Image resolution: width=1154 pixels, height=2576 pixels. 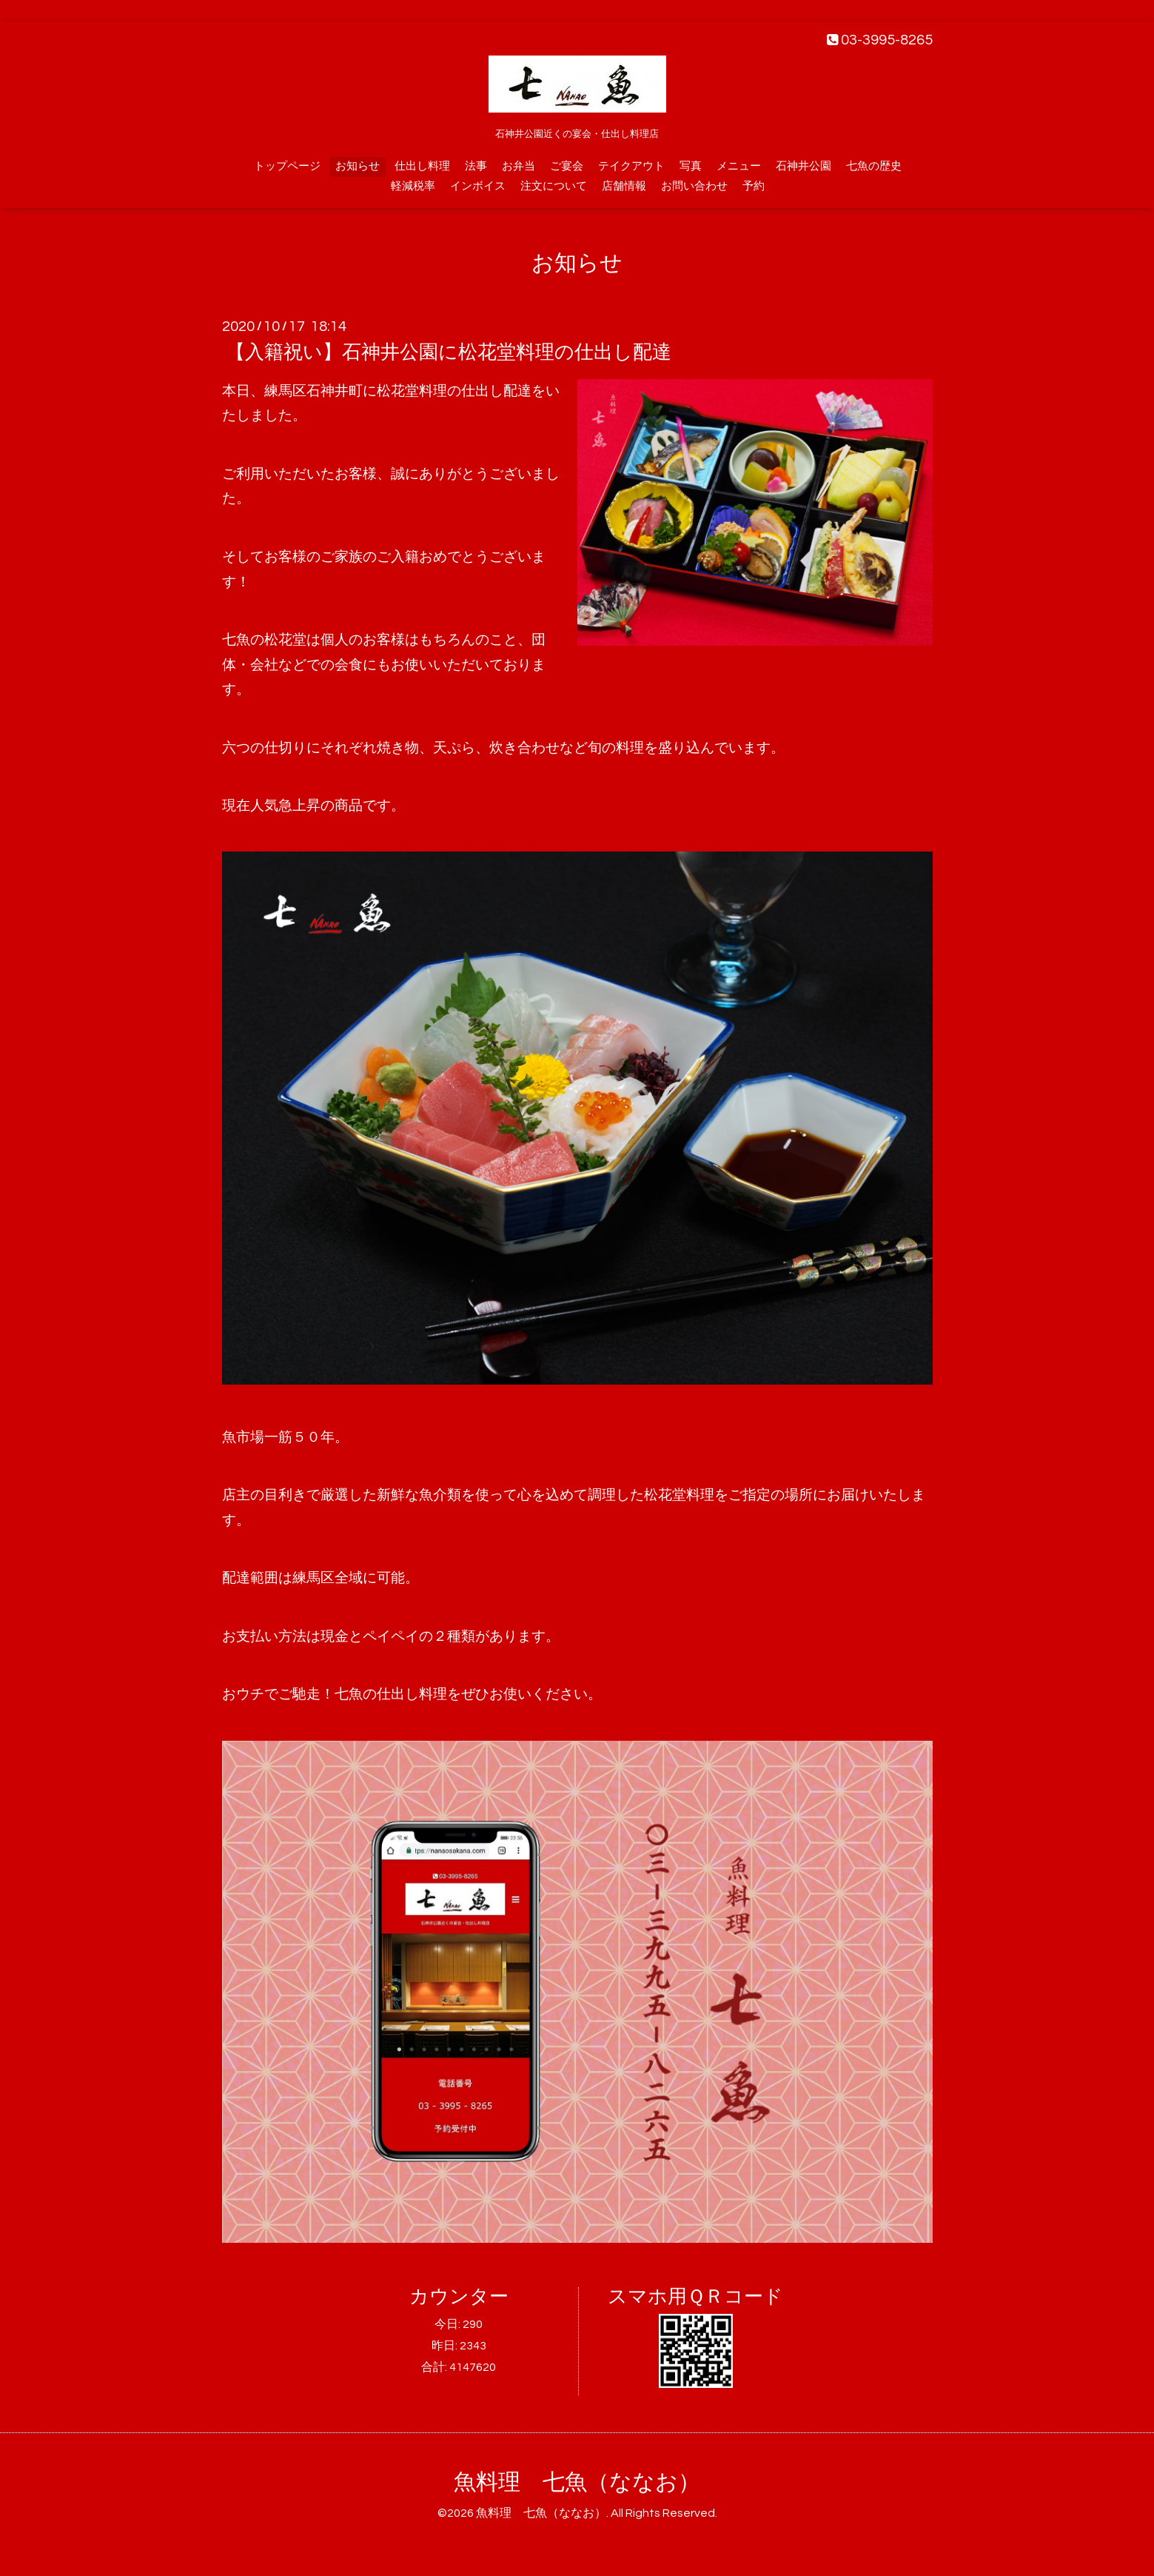 What do you see at coordinates (478, 186) in the screenshot?
I see `インボイス` at bounding box center [478, 186].